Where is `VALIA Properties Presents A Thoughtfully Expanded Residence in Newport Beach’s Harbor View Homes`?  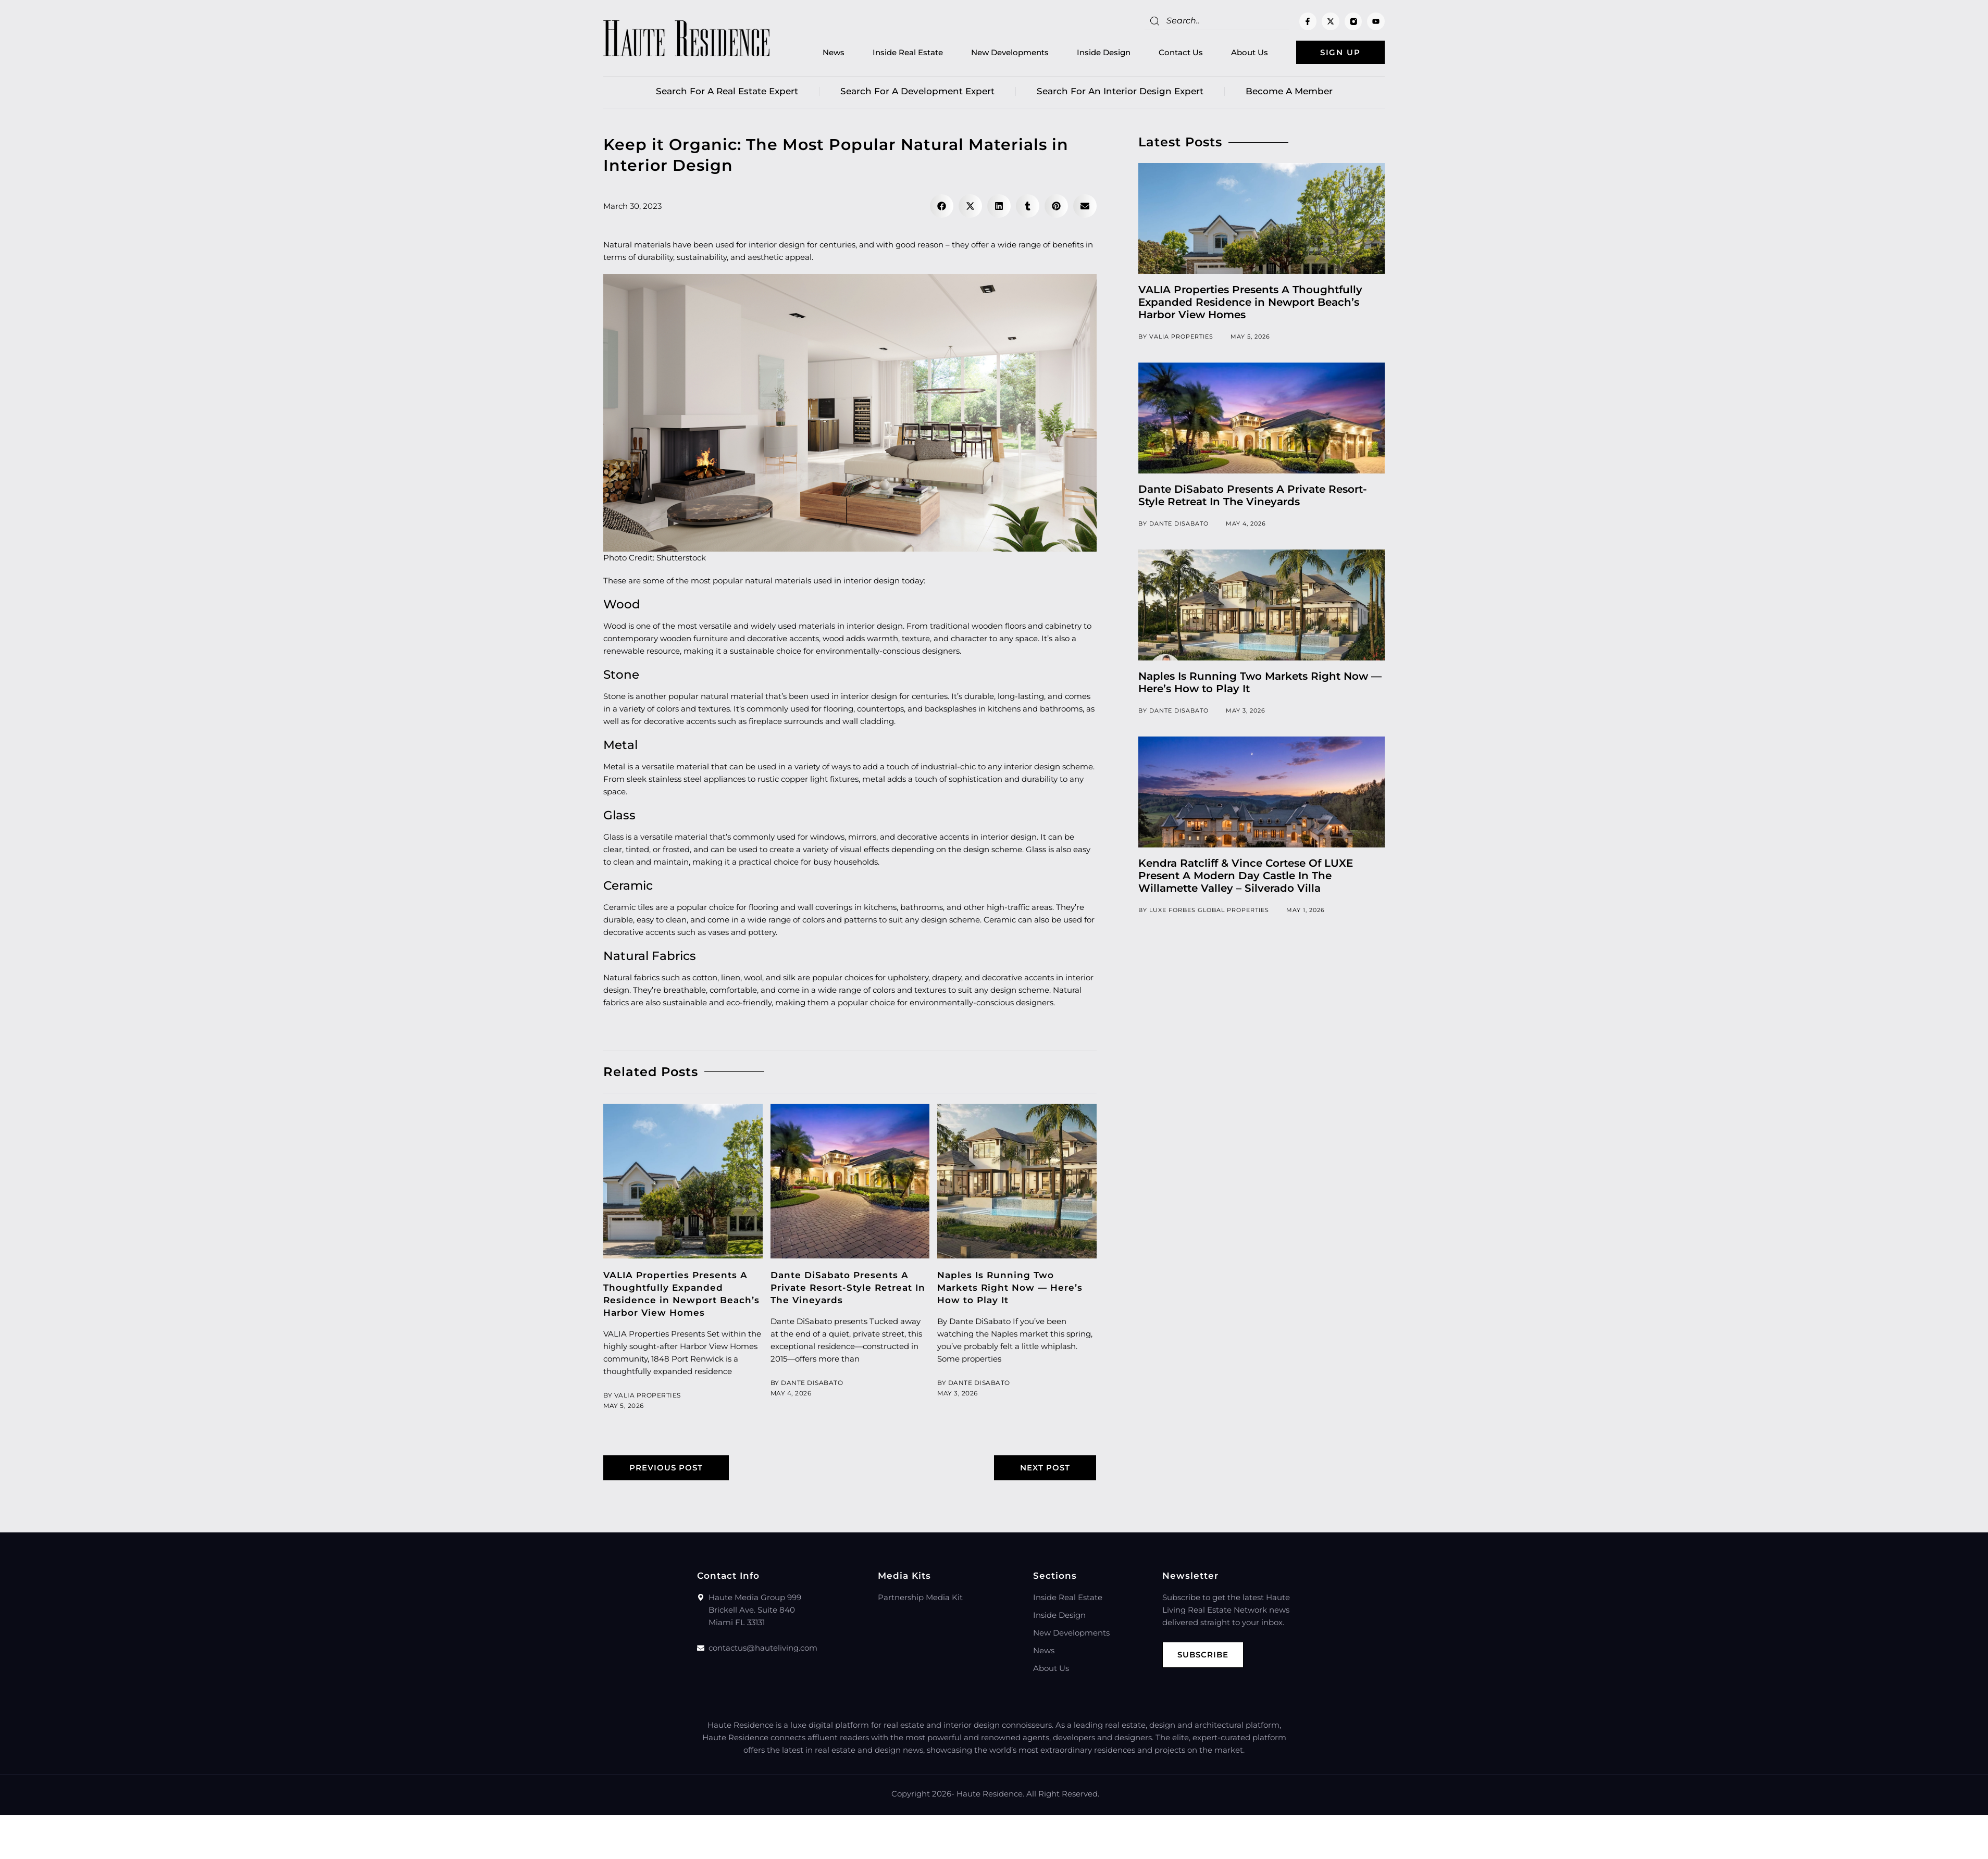
VALIA Properties Presents A Thoughtfully Expanded Residence in Newport Beach’s Harbor View Homes is located at coordinates (1250, 302).